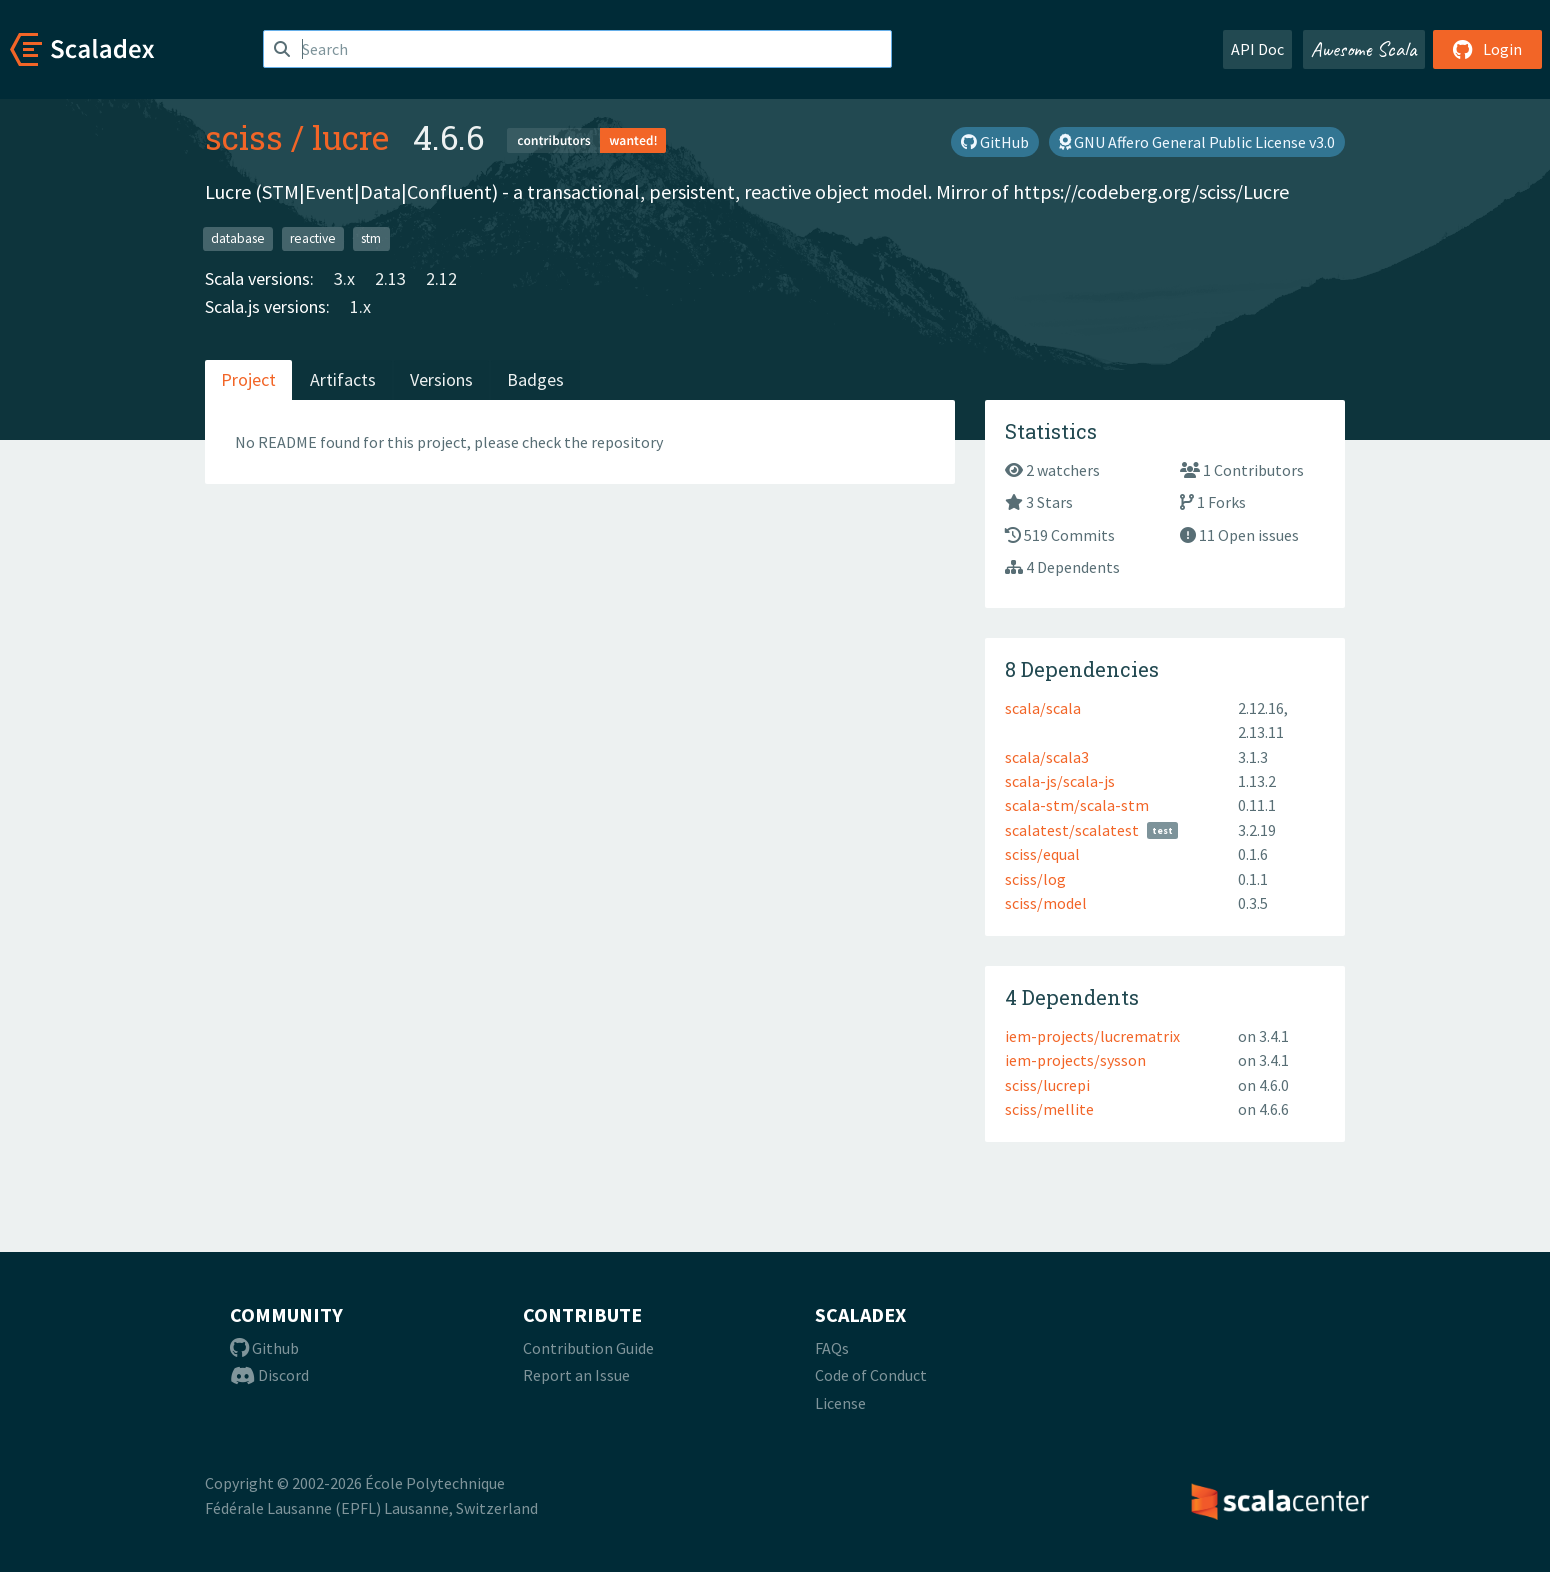 Image resolution: width=1550 pixels, height=1572 pixels. Describe the element at coordinates (1035, 879) in the screenshot. I see `sciss/log` at that location.